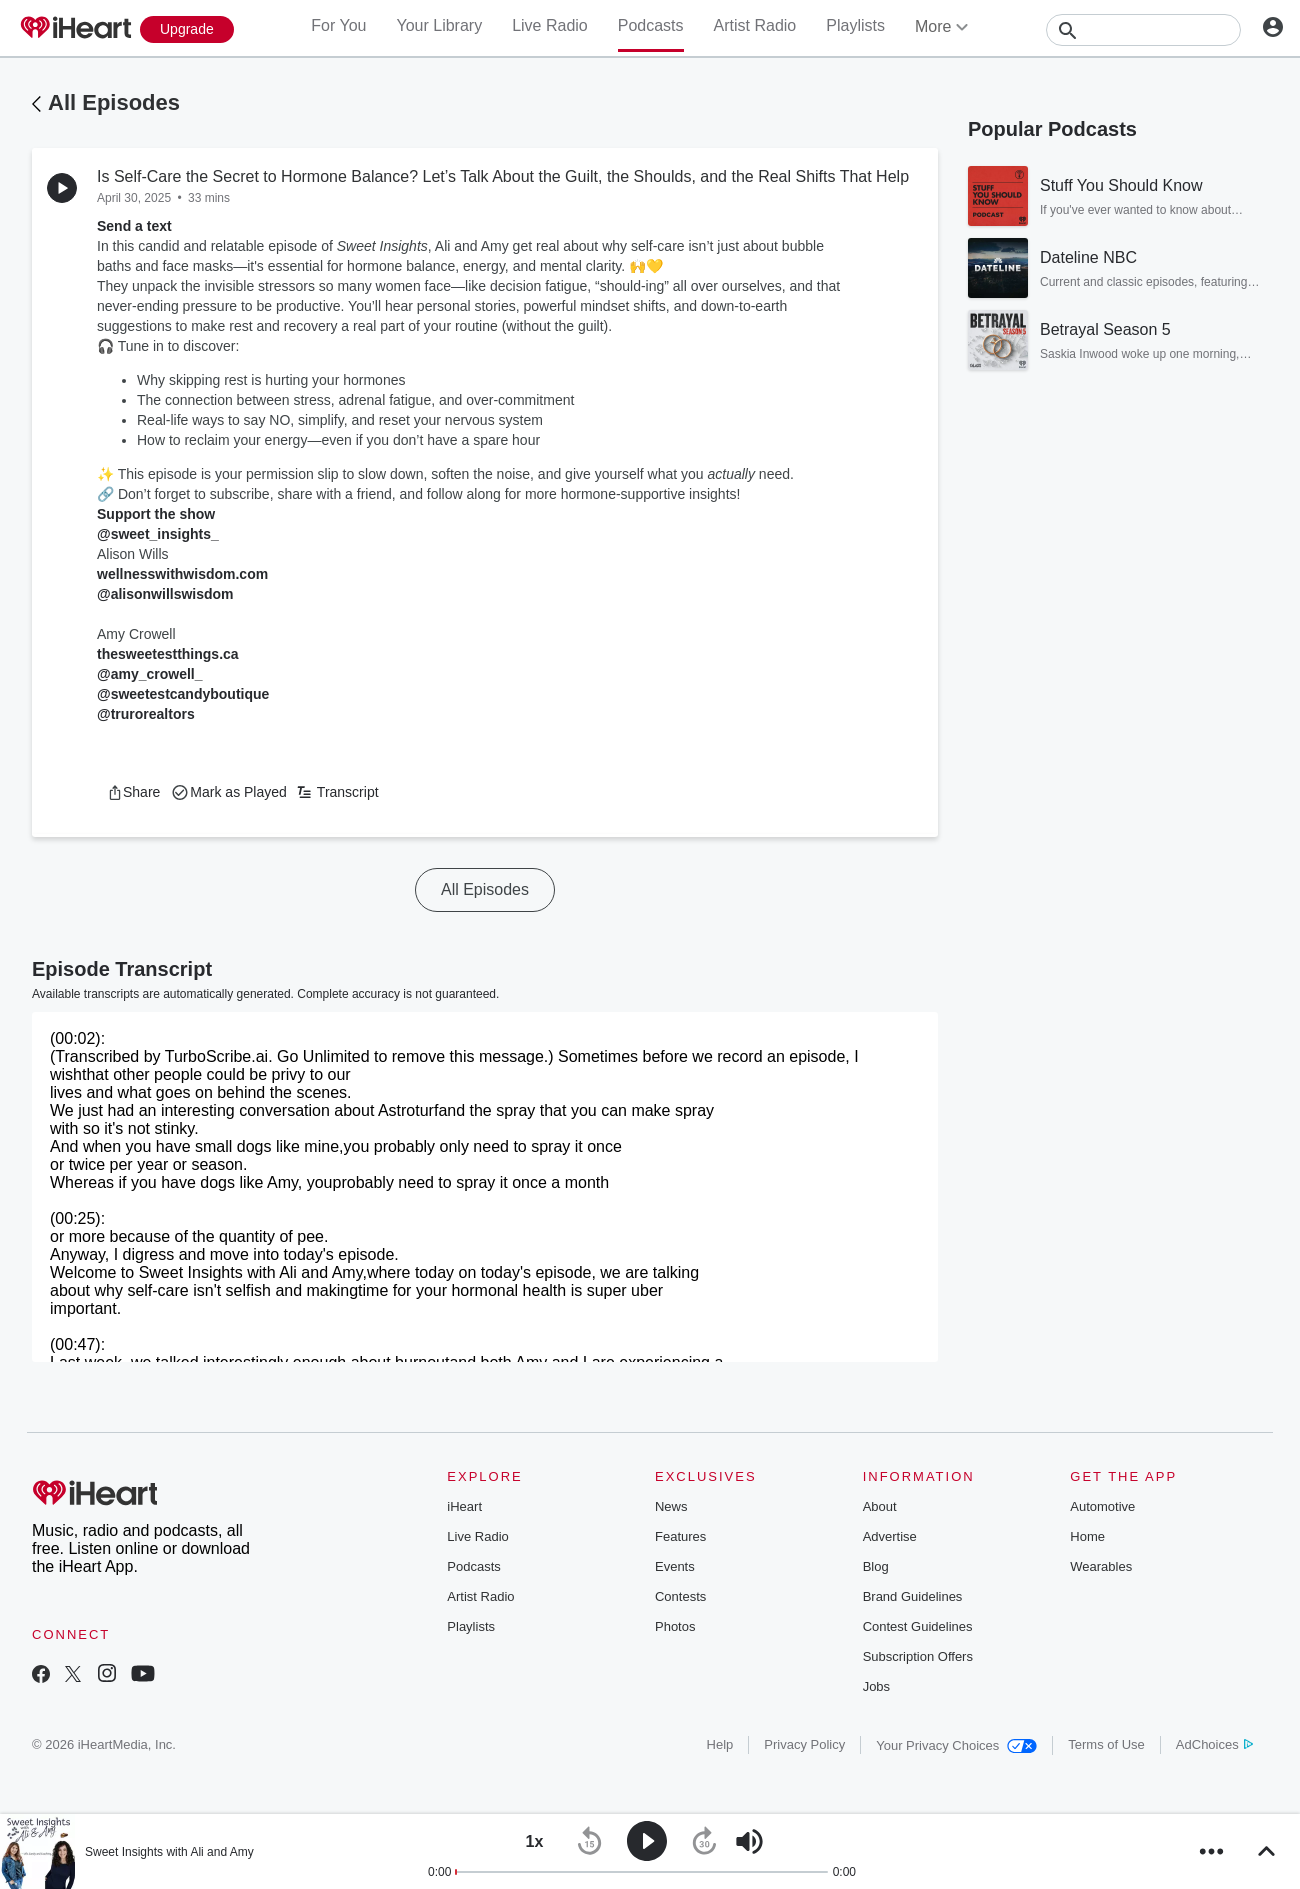  I want to click on [button], so click(133, 792).